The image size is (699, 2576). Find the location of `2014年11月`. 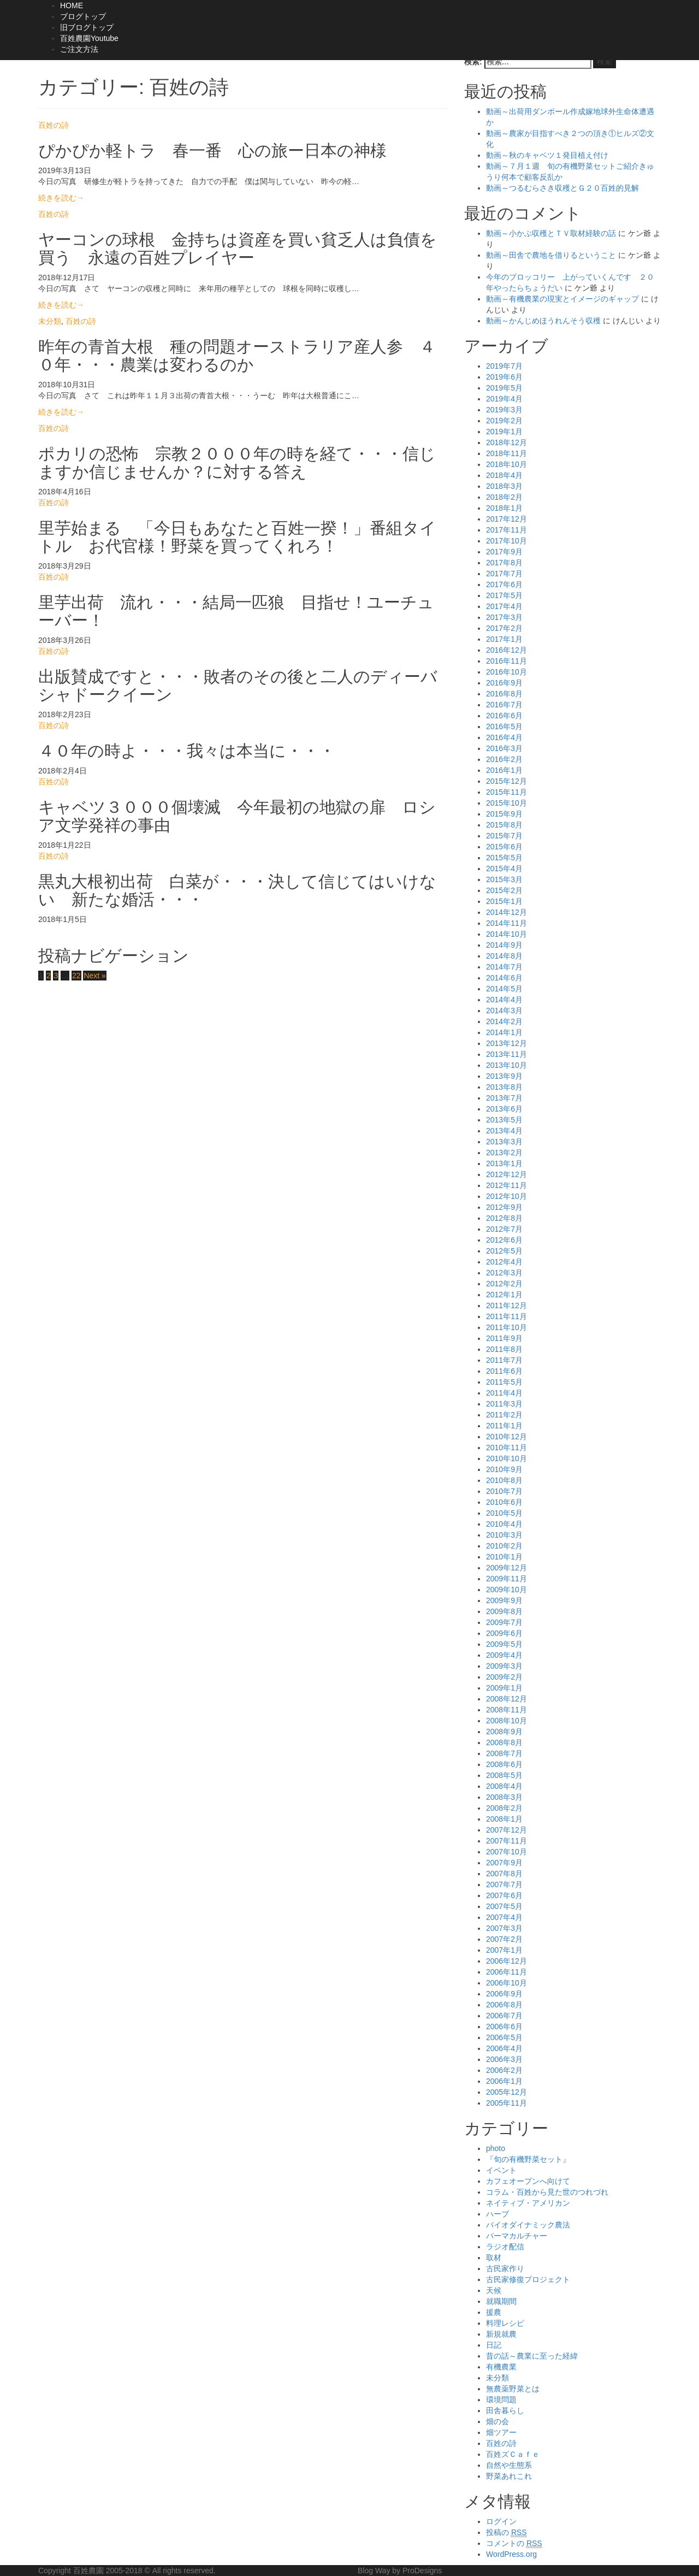

2014年11月 is located at coordinates (506, 923).